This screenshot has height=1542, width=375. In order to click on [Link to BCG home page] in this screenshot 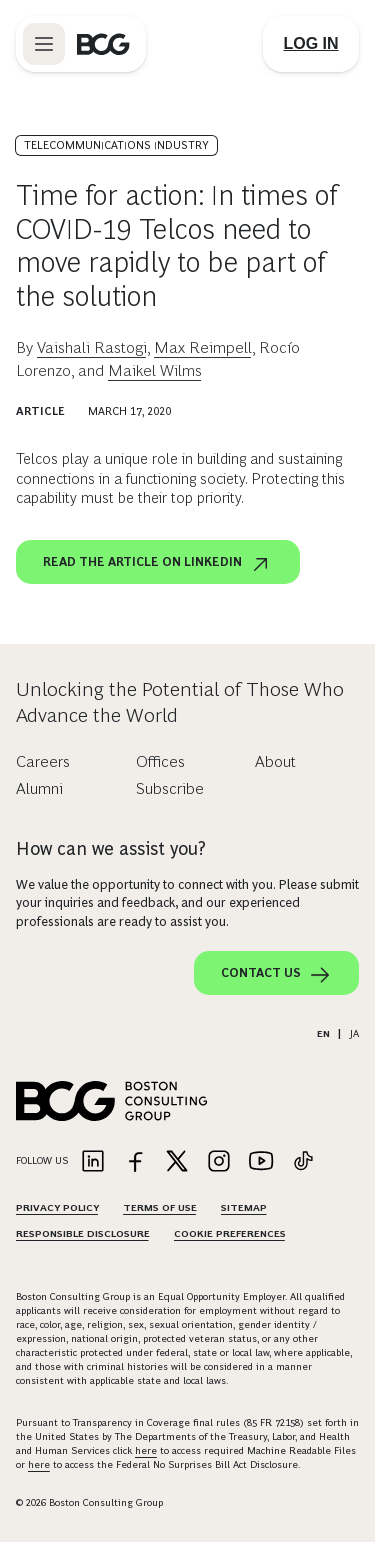, I will do `click(103, 44)`.